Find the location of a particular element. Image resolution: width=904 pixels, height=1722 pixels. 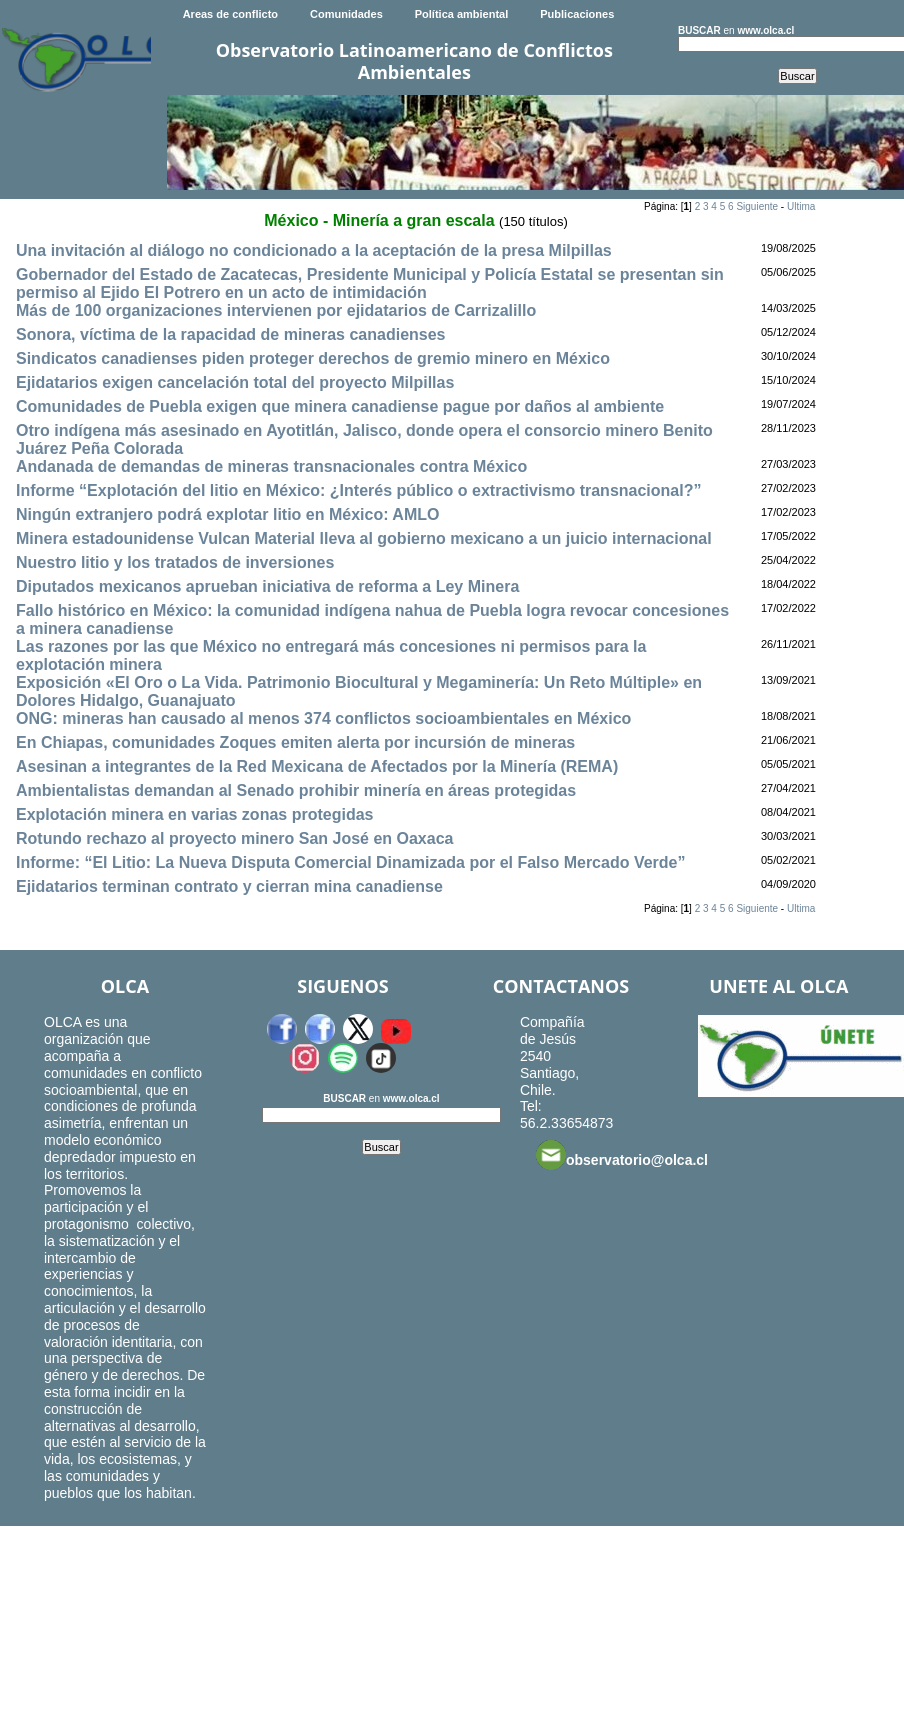

Una invitación al diálogo no condicionado a la aceptación de la presa Milpillas is located at coordinates (314, 250).